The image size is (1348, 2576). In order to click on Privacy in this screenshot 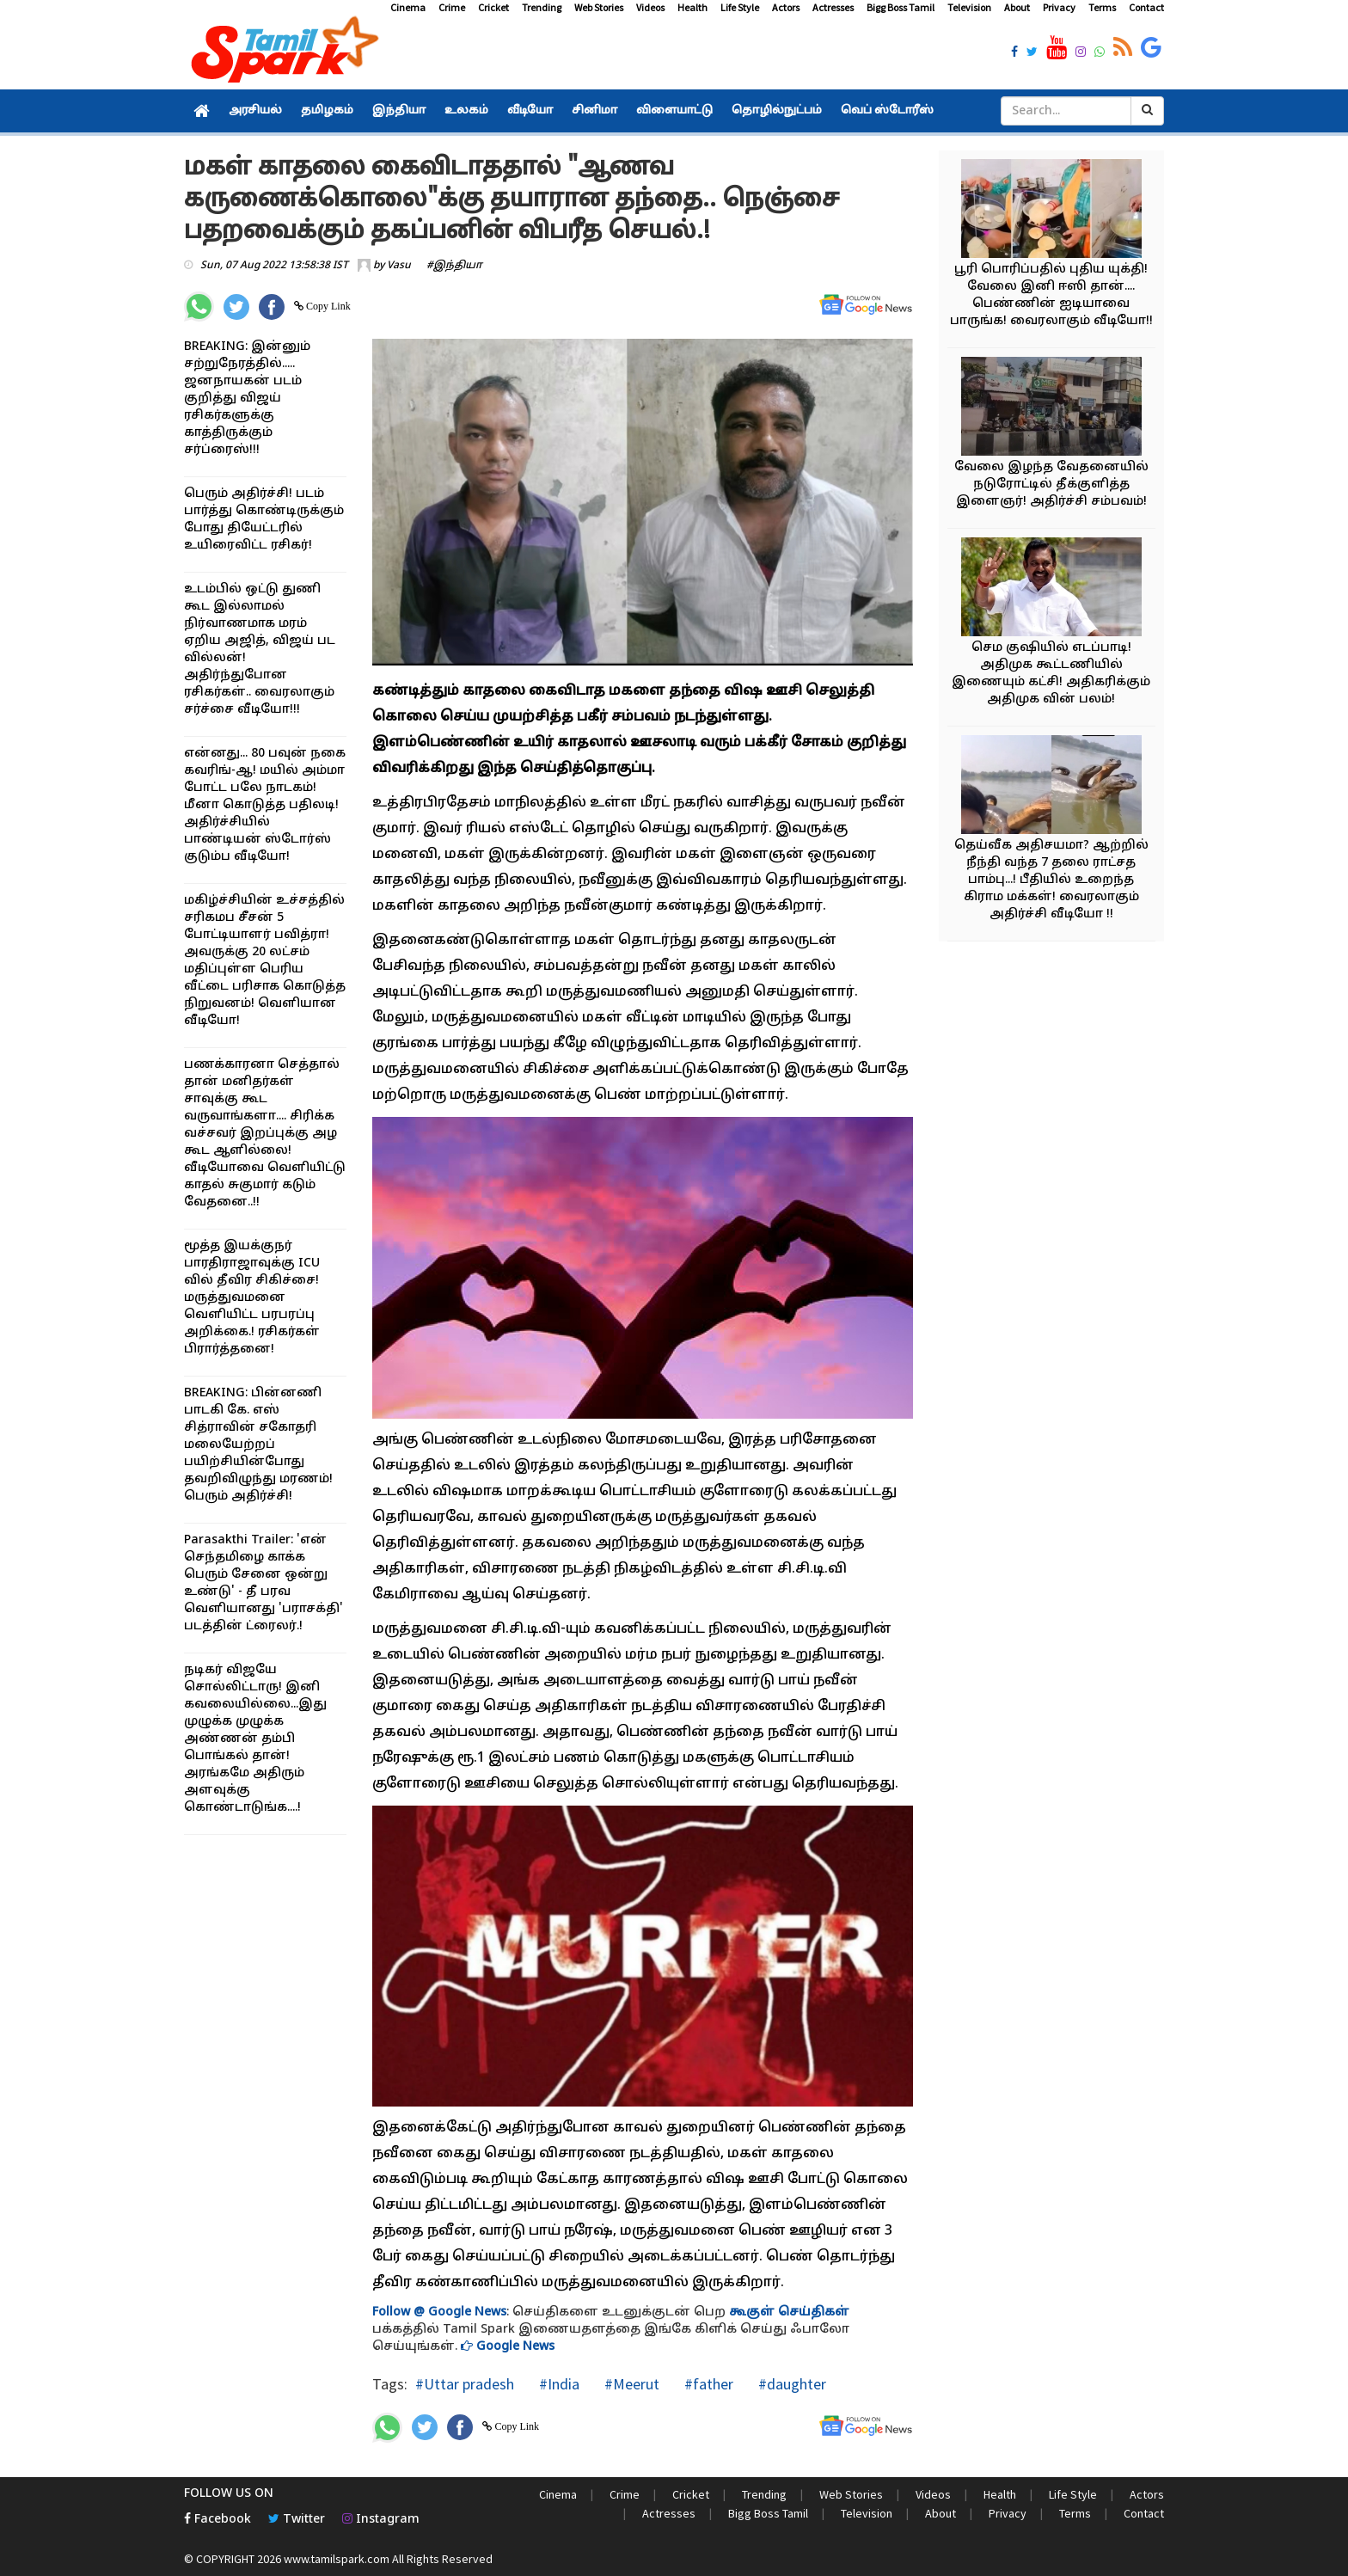, I will do `click(1059, 7)`.